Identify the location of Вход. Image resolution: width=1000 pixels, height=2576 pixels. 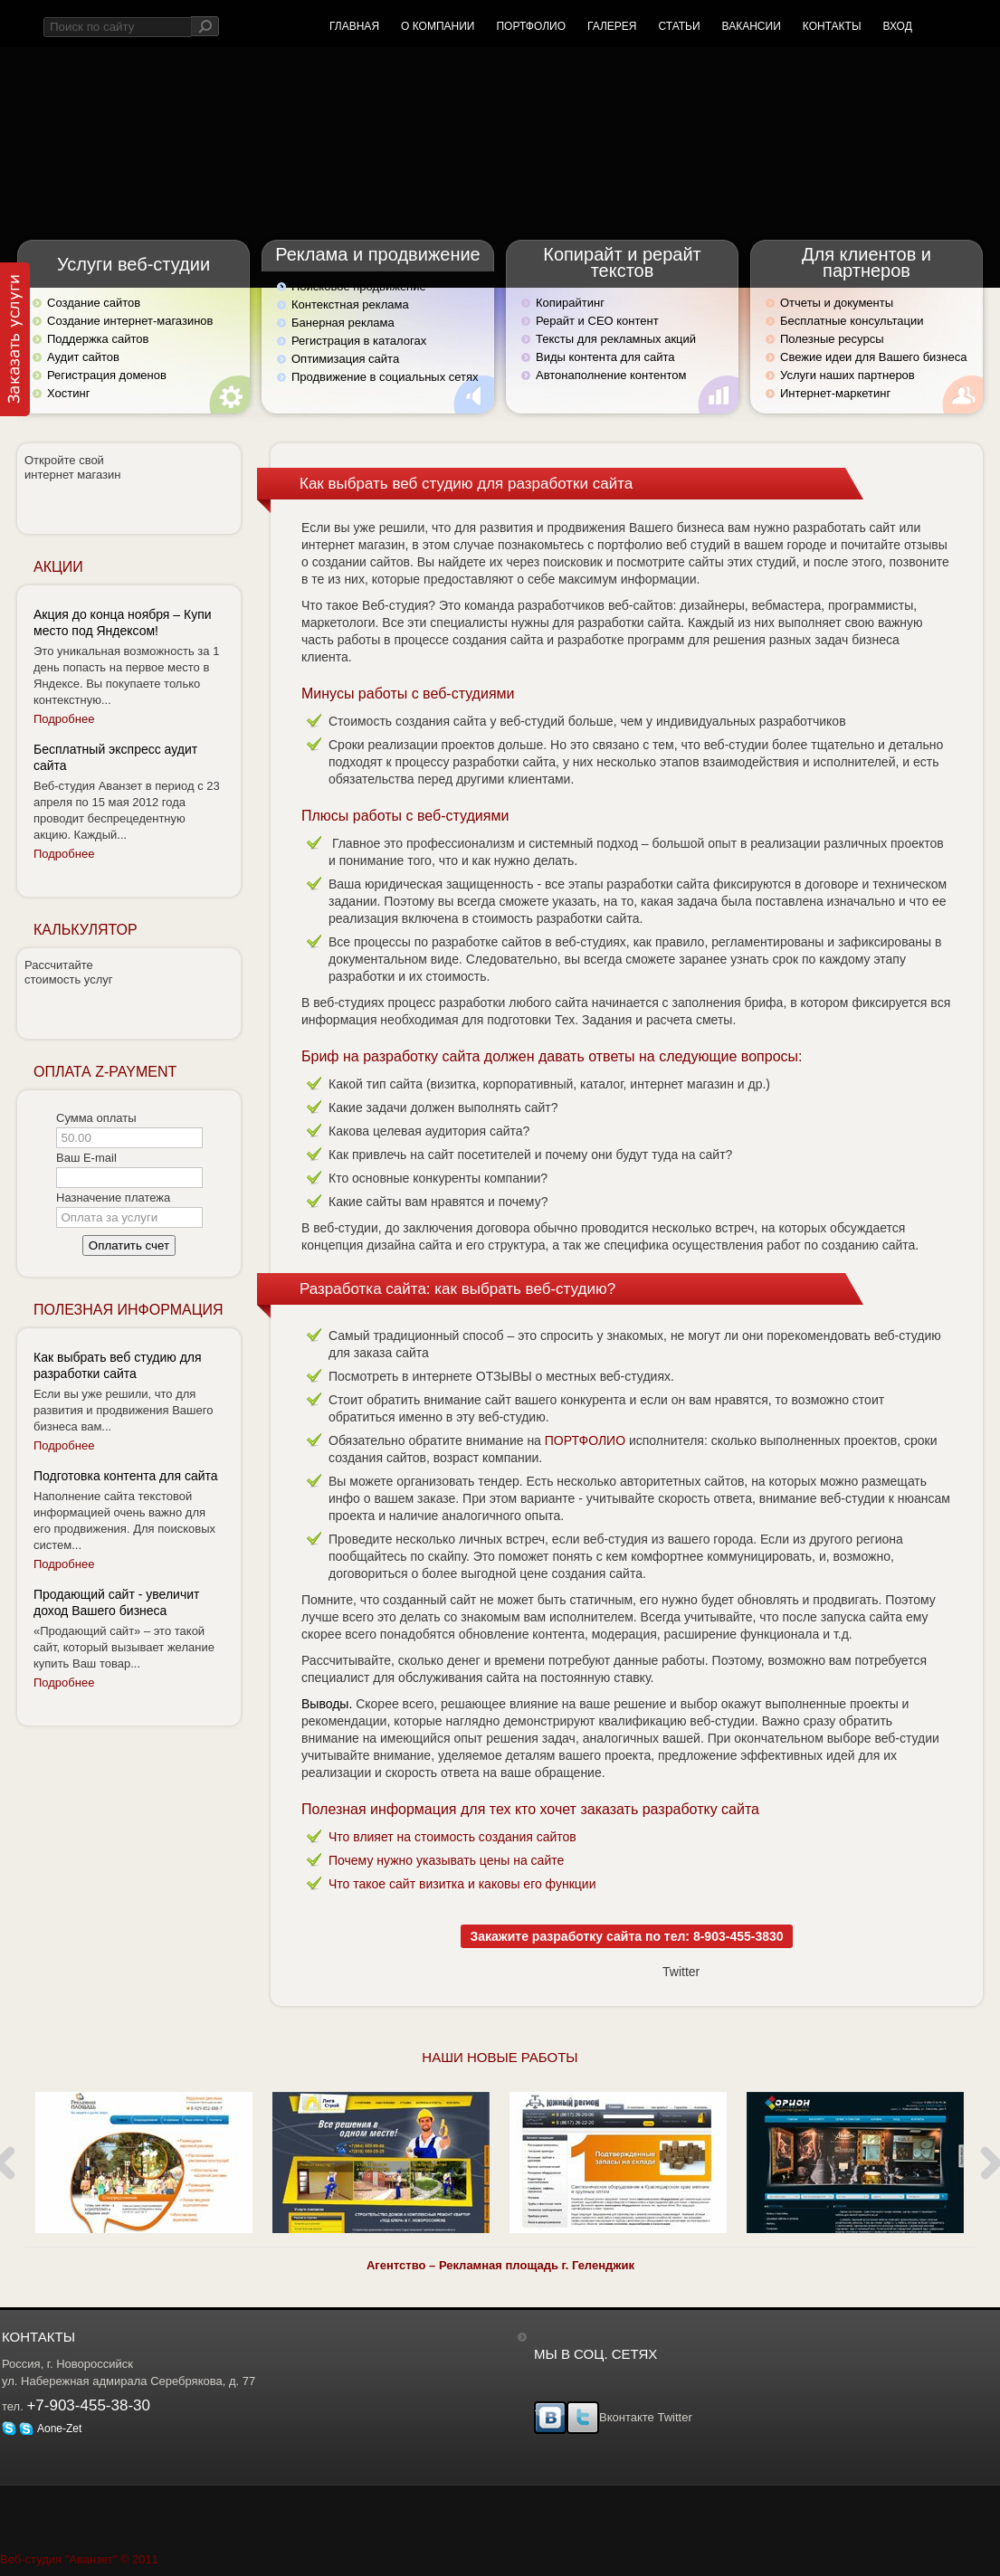
(897, 26).